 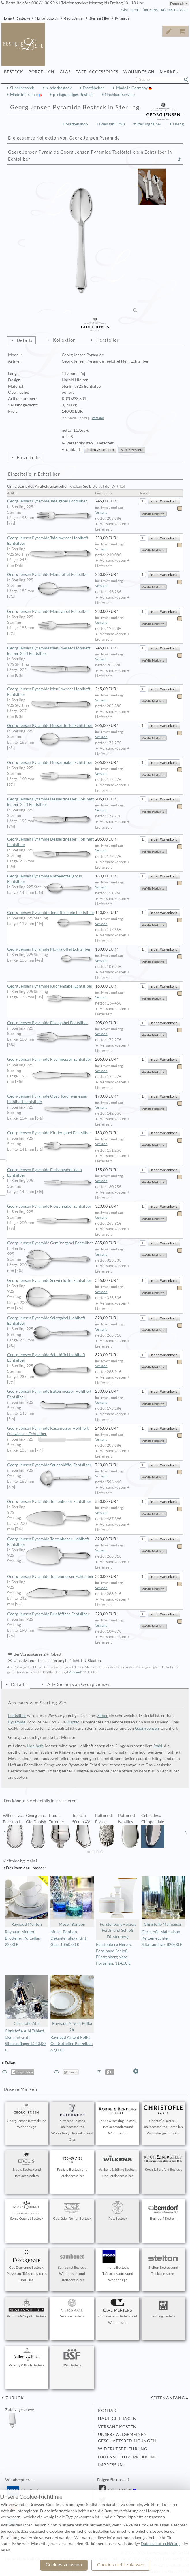 What do you see at coordinates (71, 2043) in the screenshot?
I see `Raynaud Argent Polka Or Brotteller Porzellan: 62,00 €` at bounding box center [71, 2043].